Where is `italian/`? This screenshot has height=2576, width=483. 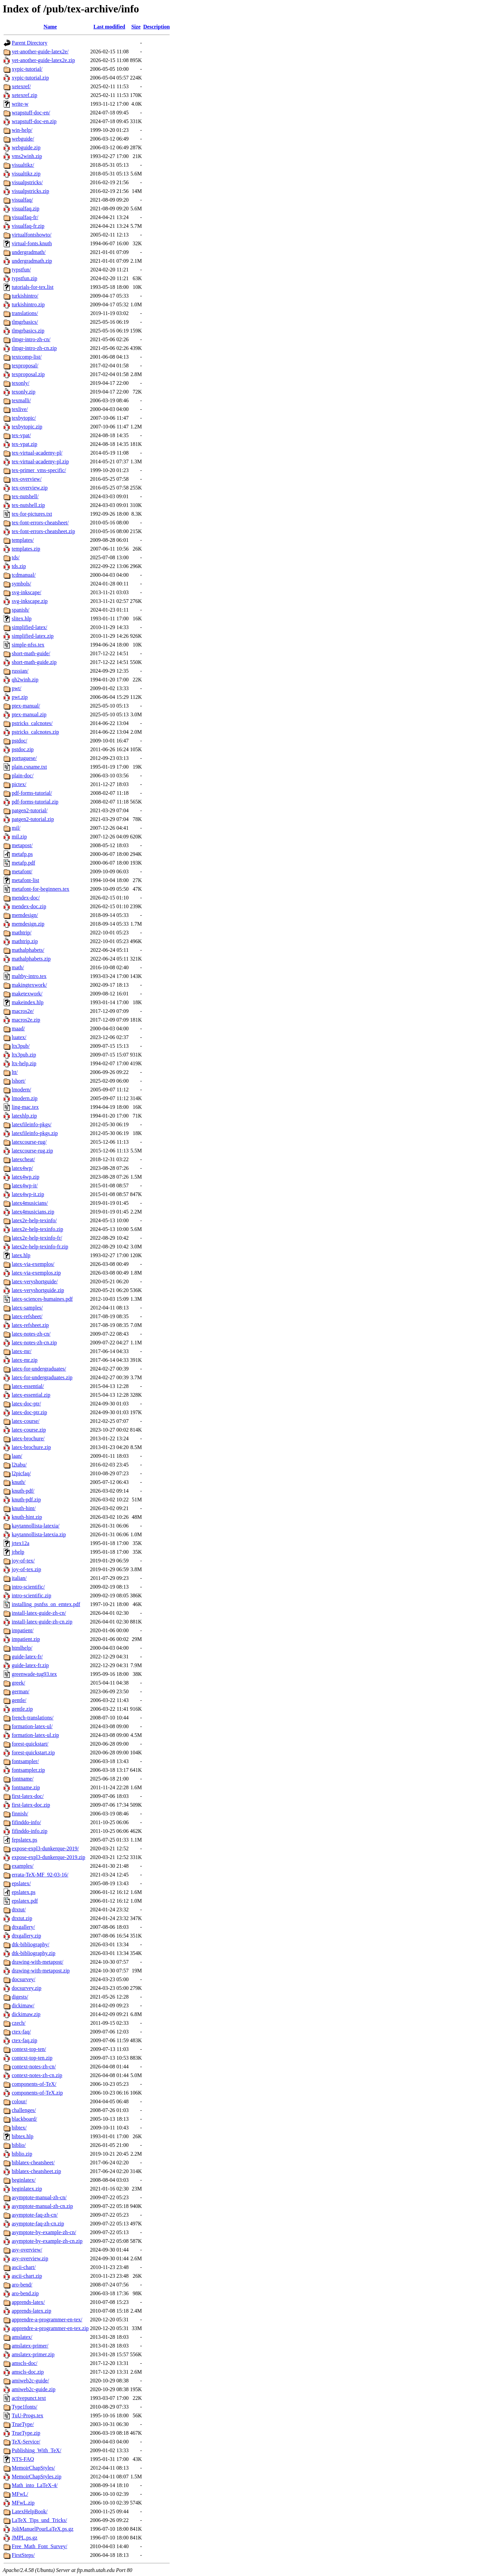
italian/ is located at coordinates (19, 1578).